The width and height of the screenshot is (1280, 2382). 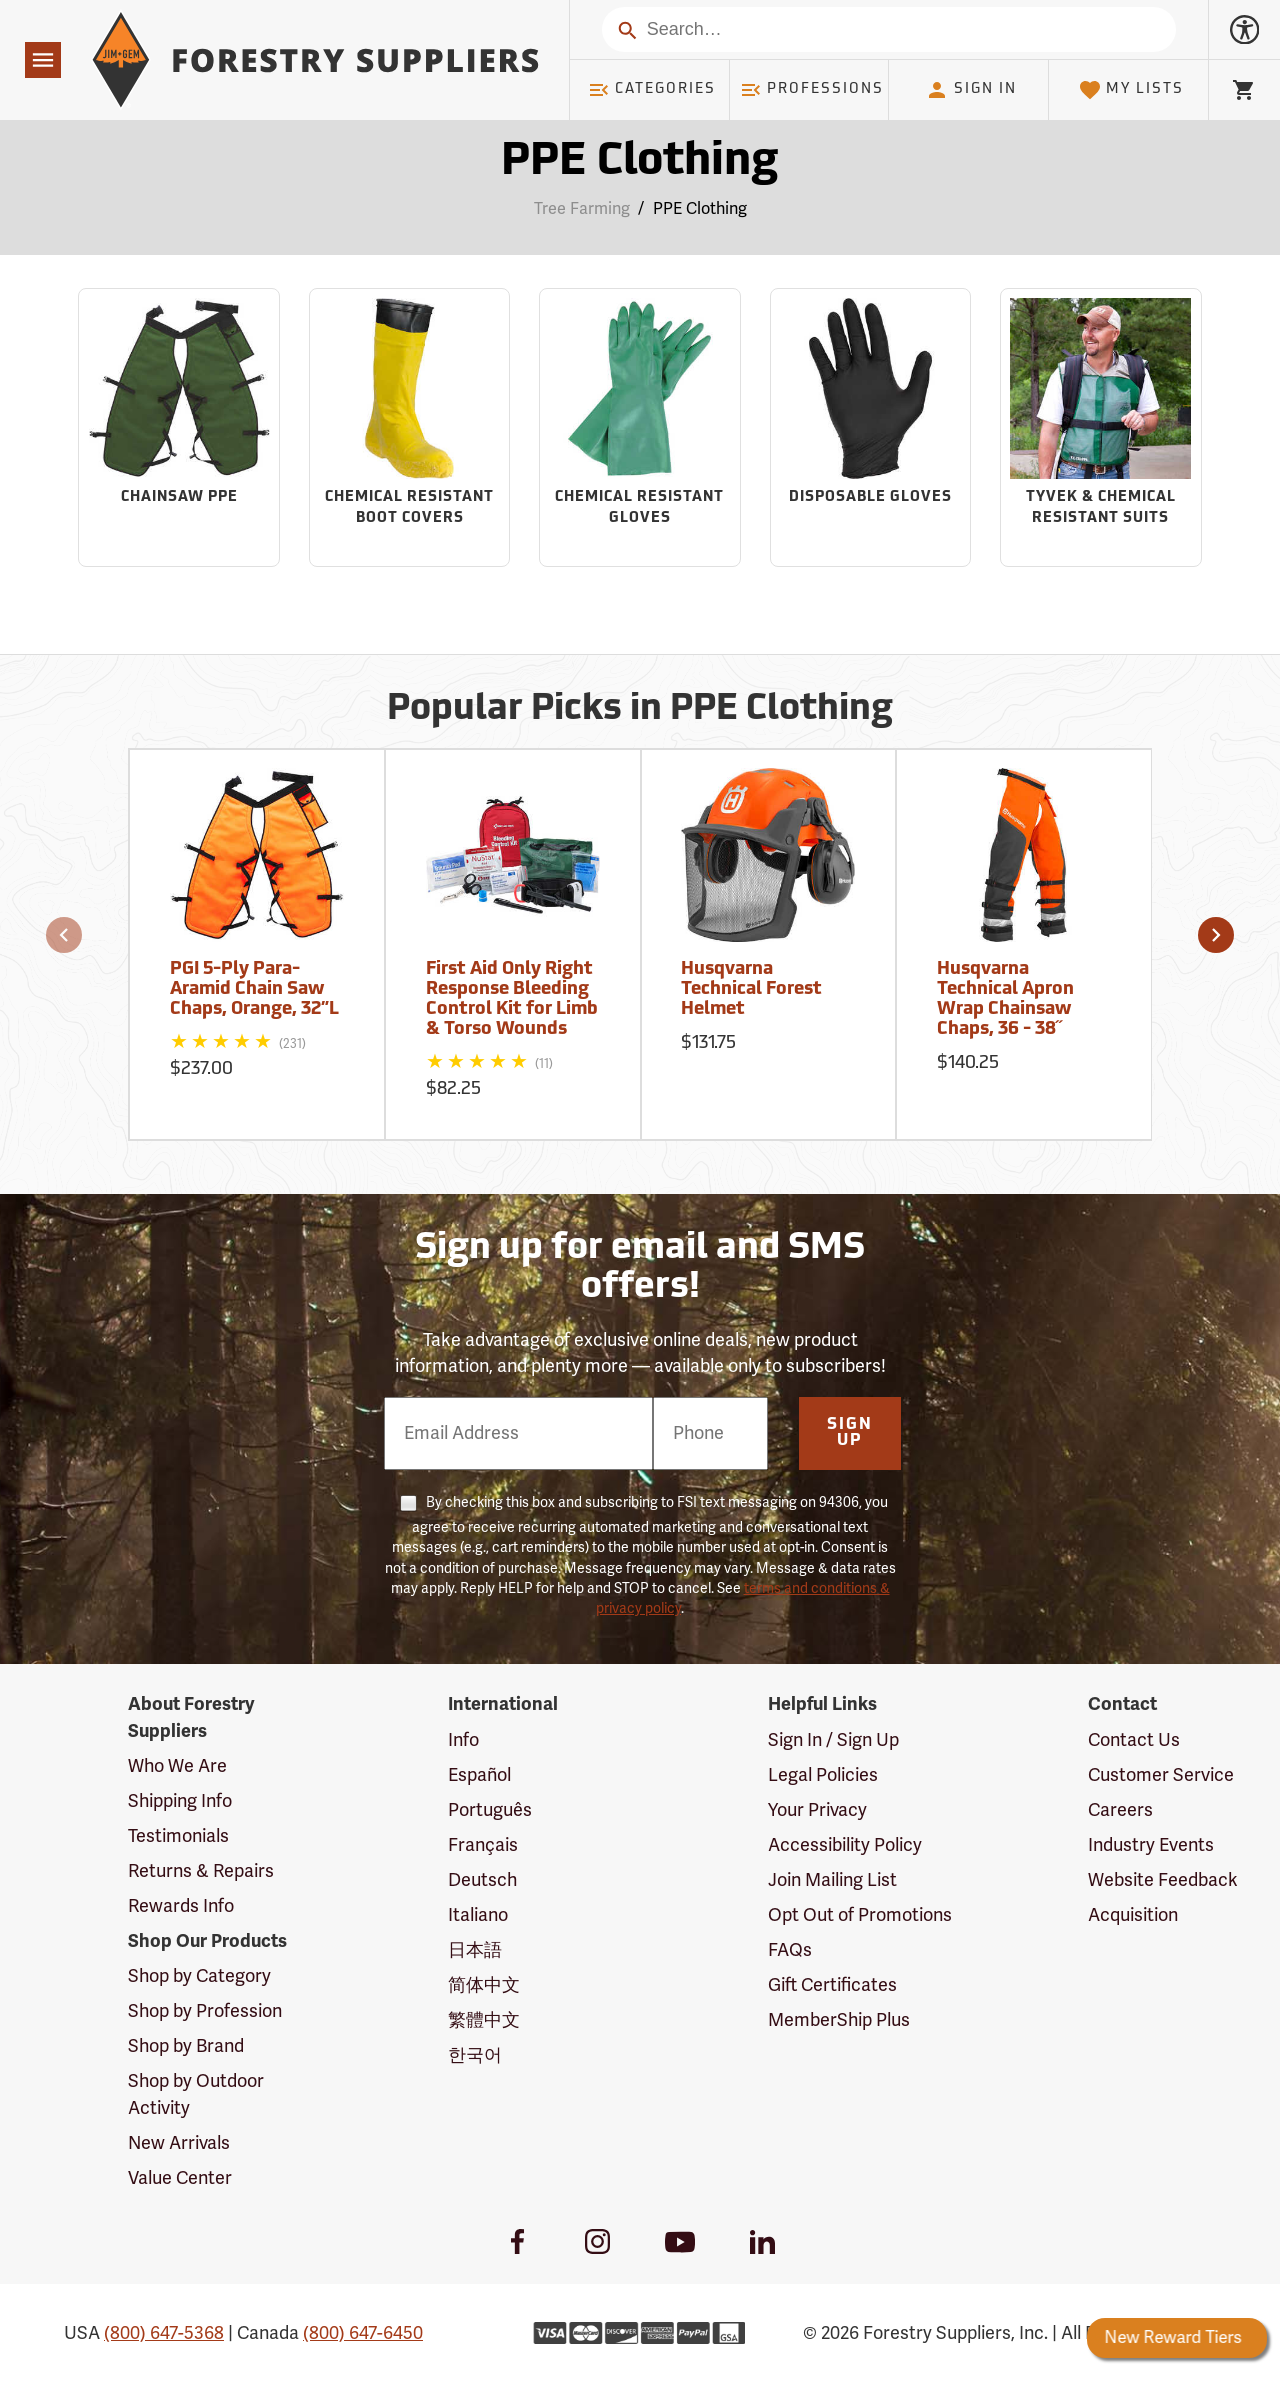 What do you see at coordinates (640, 428) in the screenshot?
I see `[Sub-category Chemical Resistant Gloves]` at bounding box center [640, 428].